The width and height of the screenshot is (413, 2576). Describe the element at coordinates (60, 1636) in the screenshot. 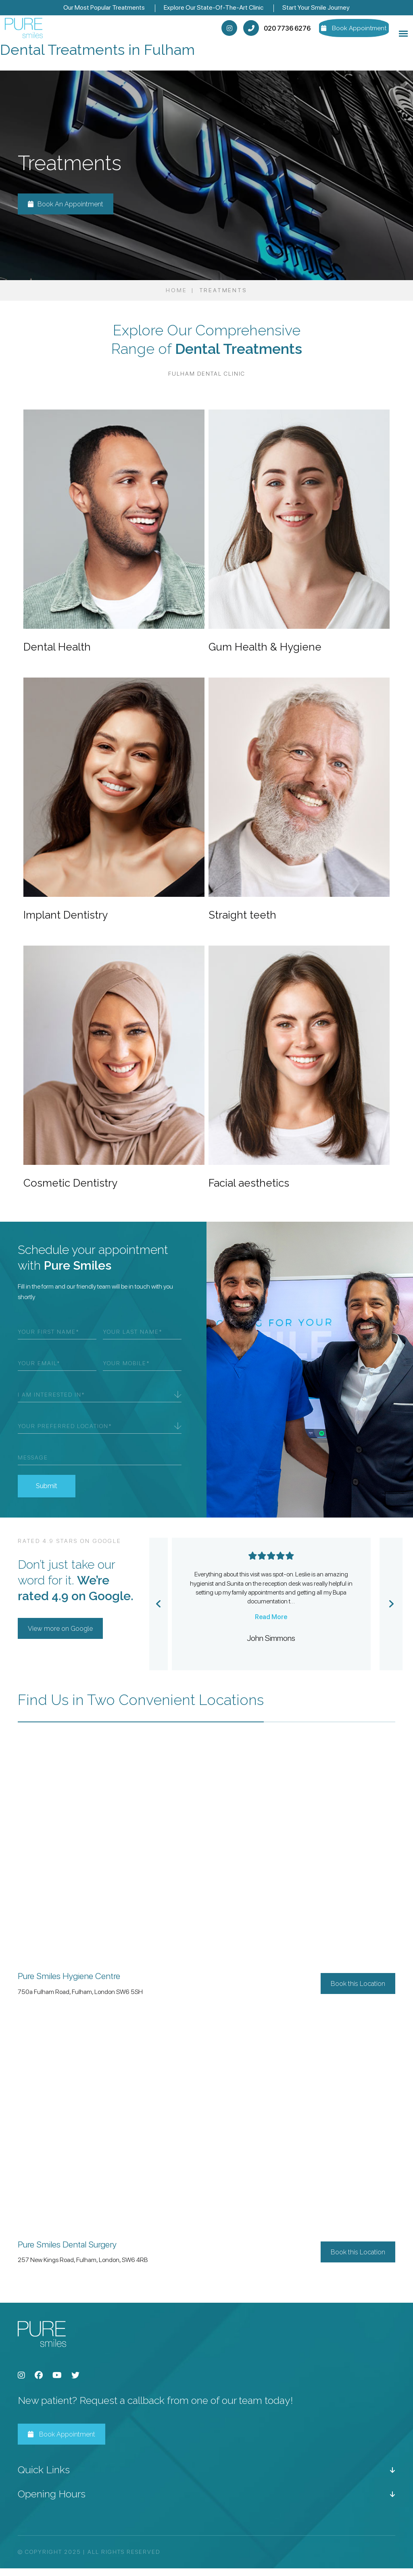

I see `View more on Google` at that location.